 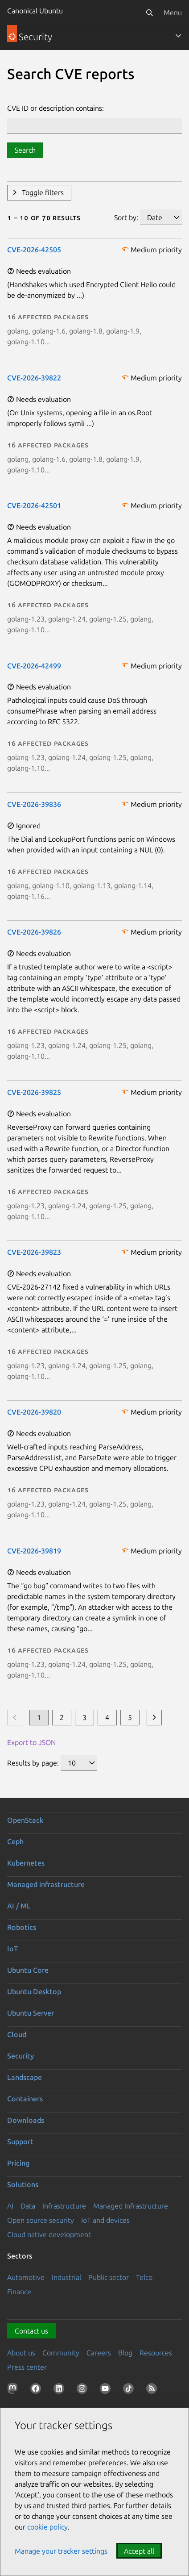 I want to click on Support, so click(x=20, y=2142).